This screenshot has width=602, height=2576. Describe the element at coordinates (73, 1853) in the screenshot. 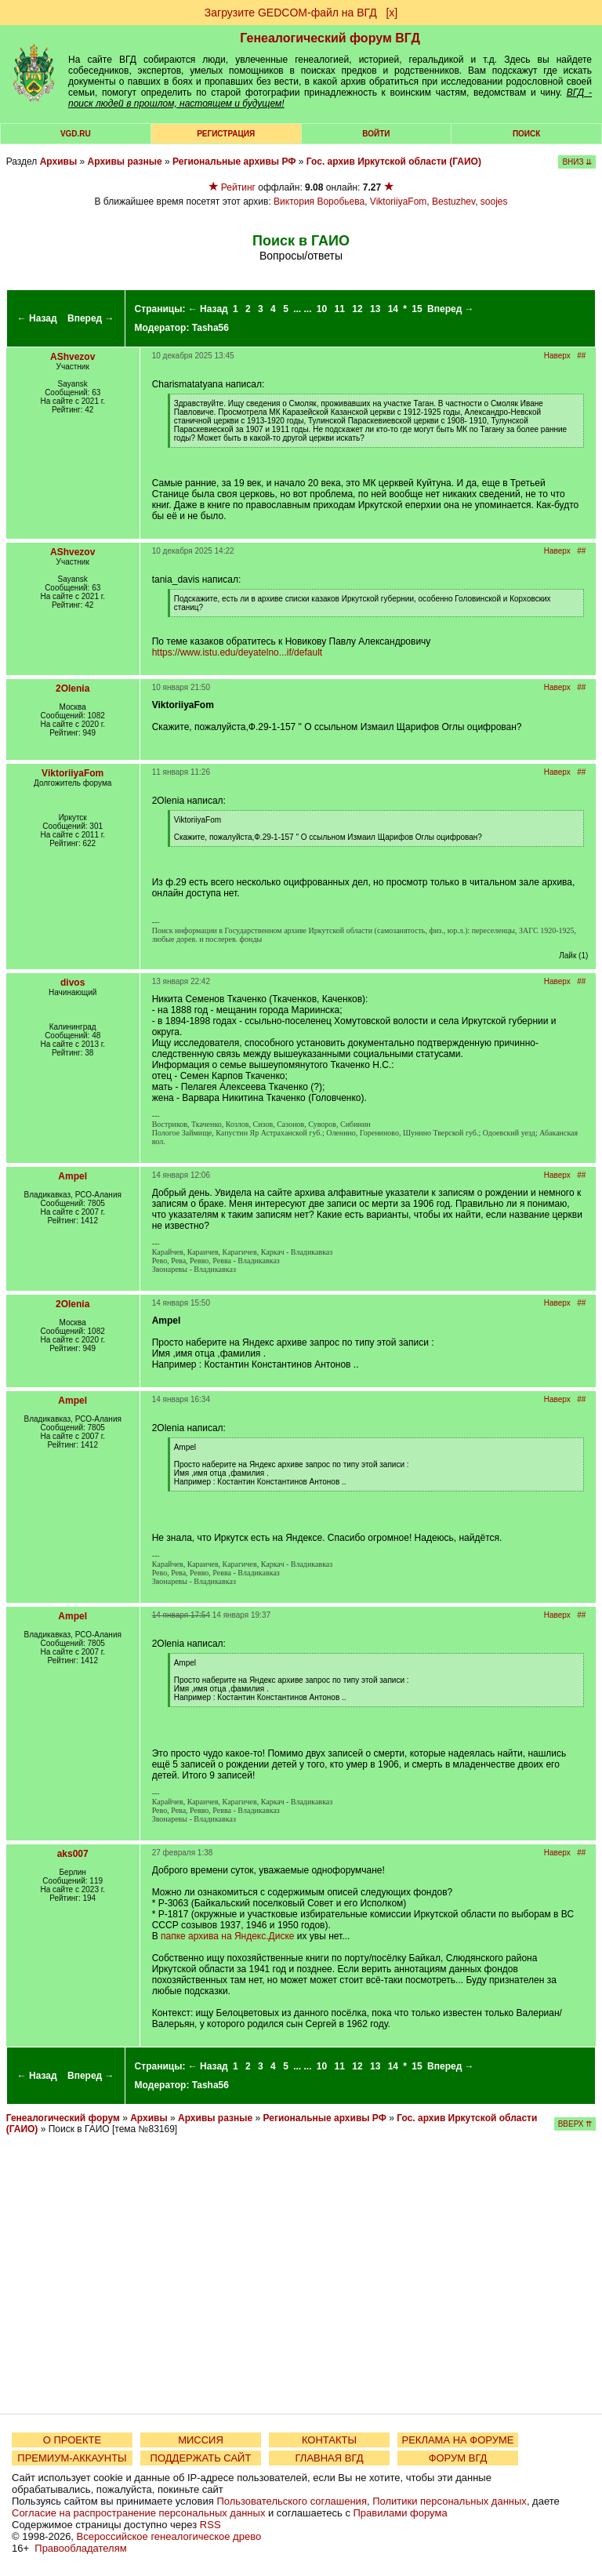

I see `aks007` at that location.